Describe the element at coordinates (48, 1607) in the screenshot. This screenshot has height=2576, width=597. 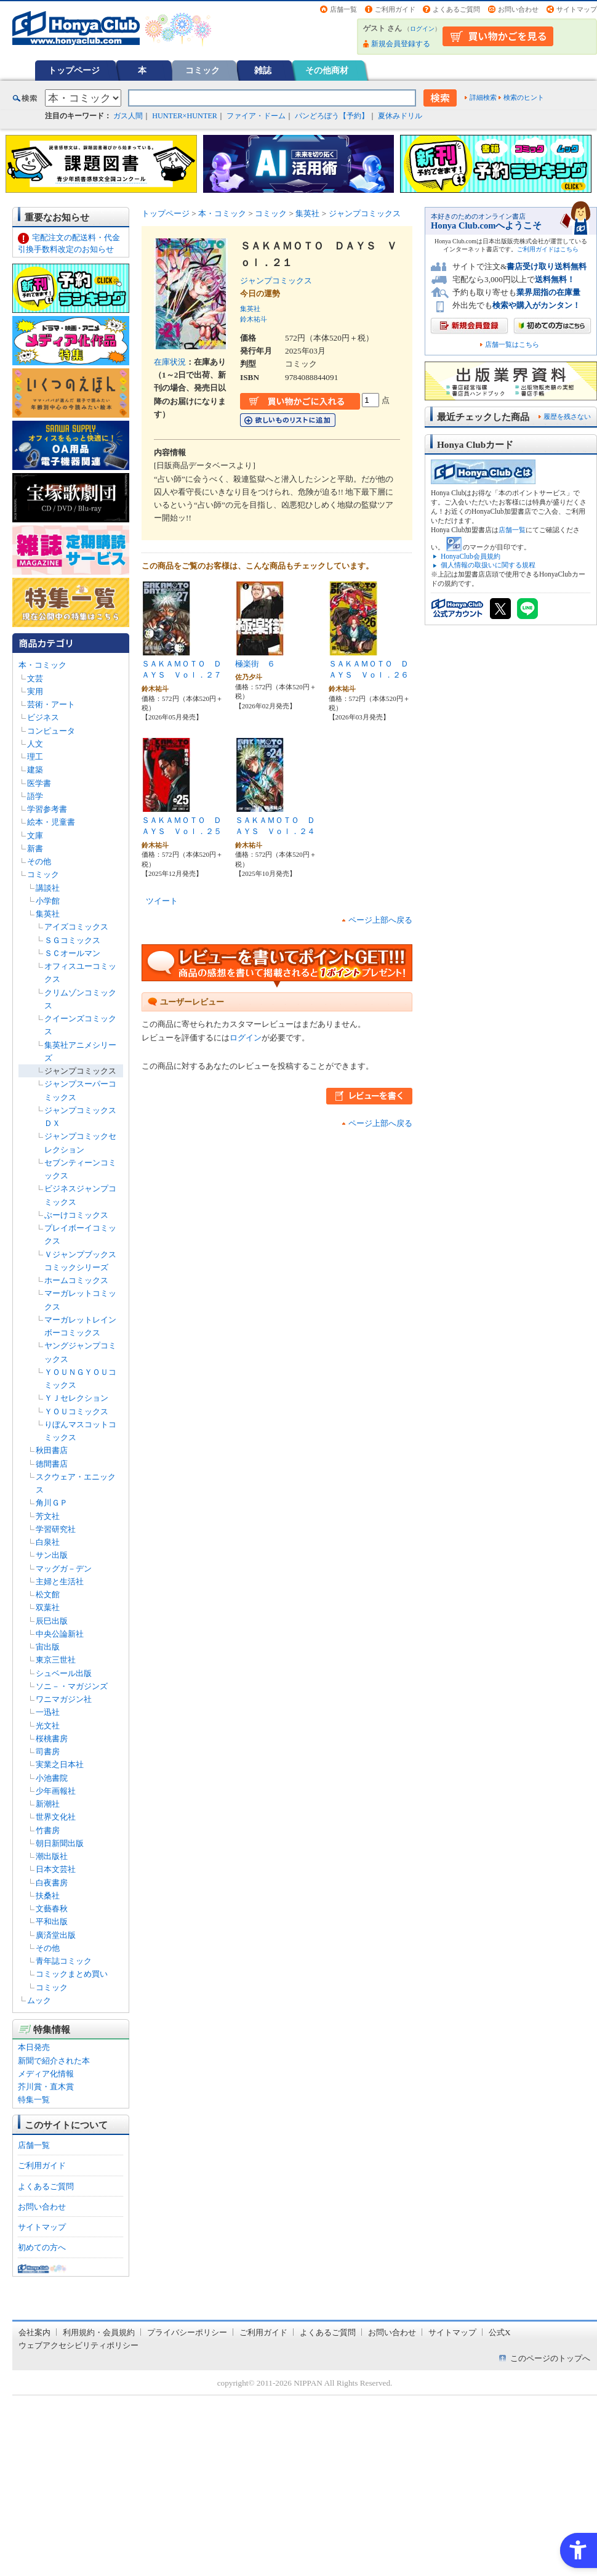
I see `双葉社` at that location.